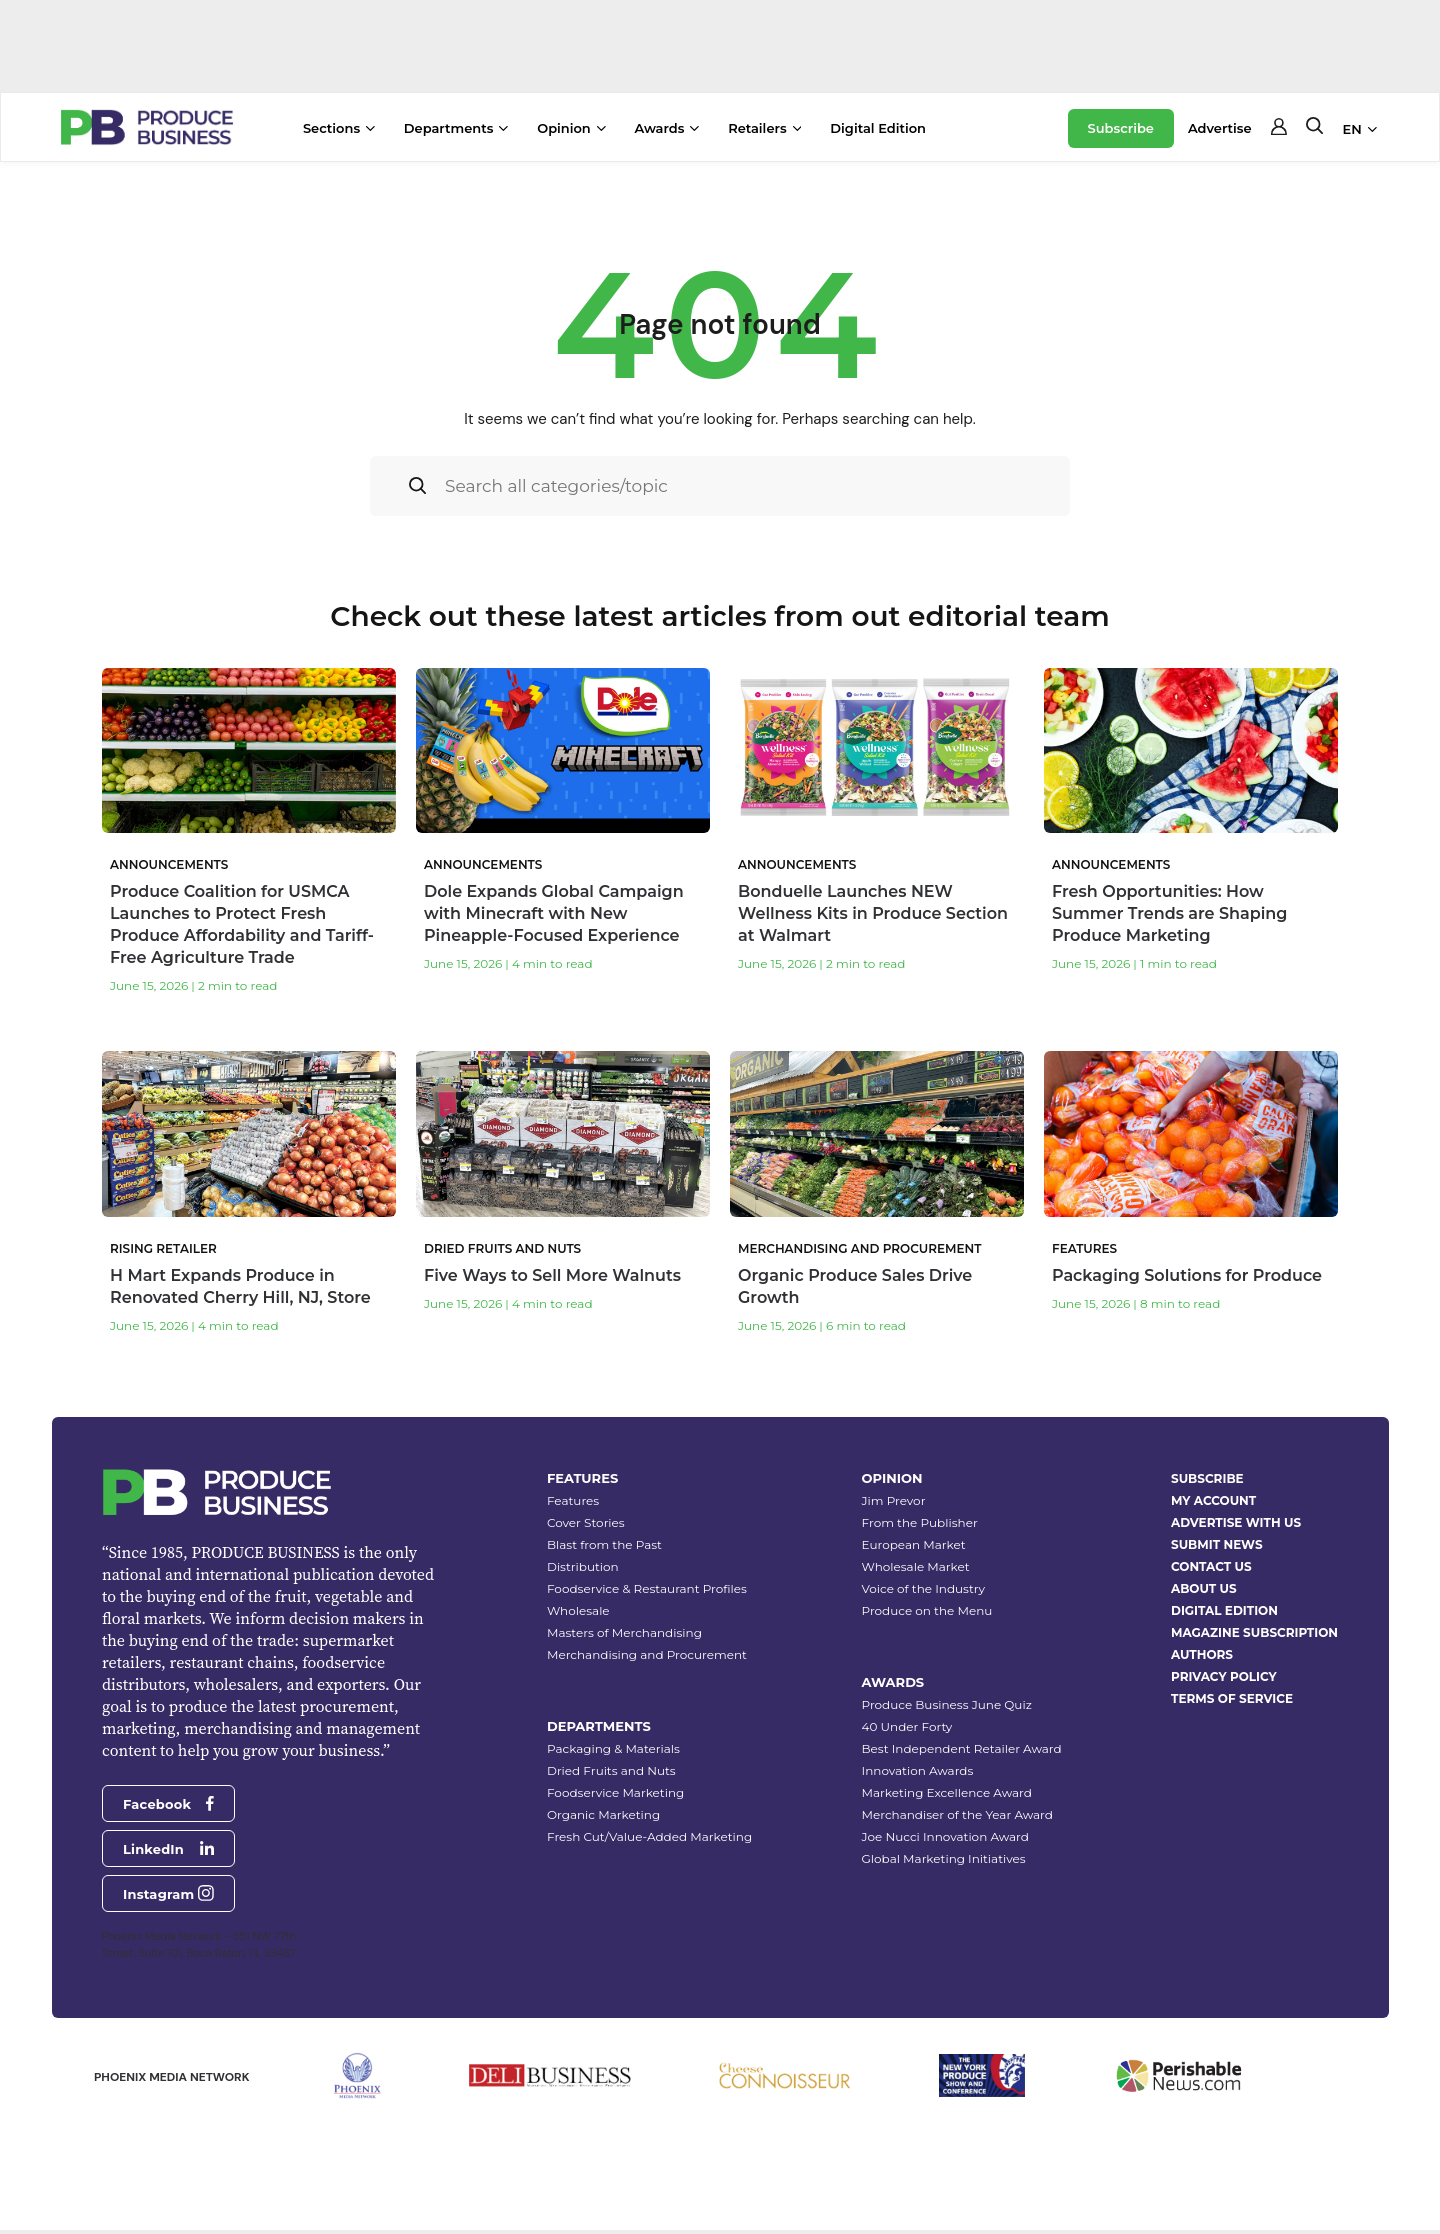 This screenshot has height=2234, width=1440. I want to click on From the Publisher, so click(920, 1522).